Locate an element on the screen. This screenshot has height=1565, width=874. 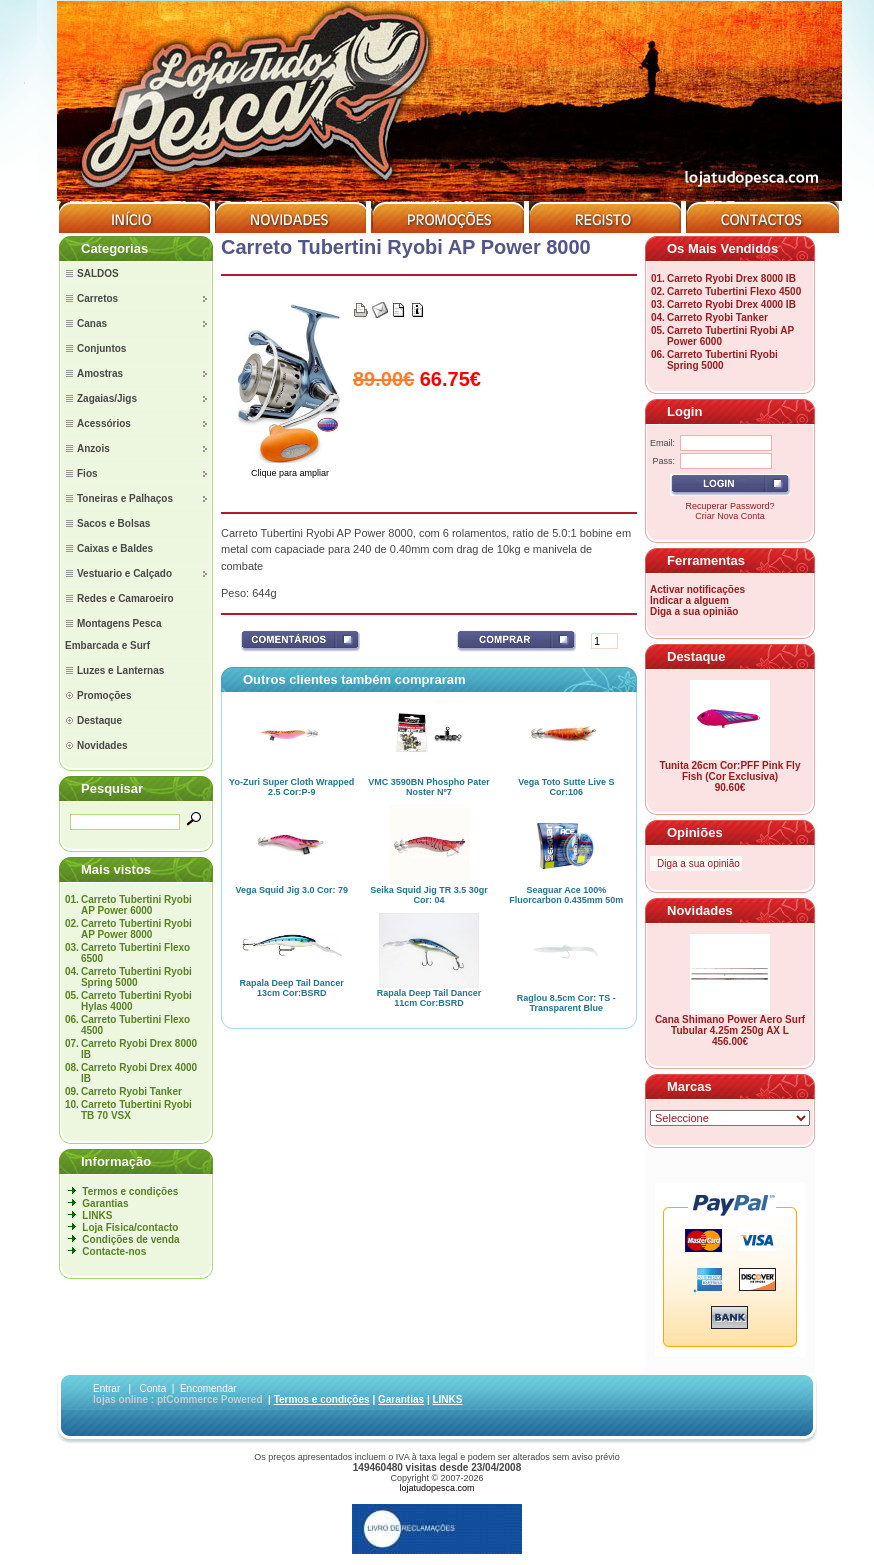
Login is located at coordinates (684, 411).